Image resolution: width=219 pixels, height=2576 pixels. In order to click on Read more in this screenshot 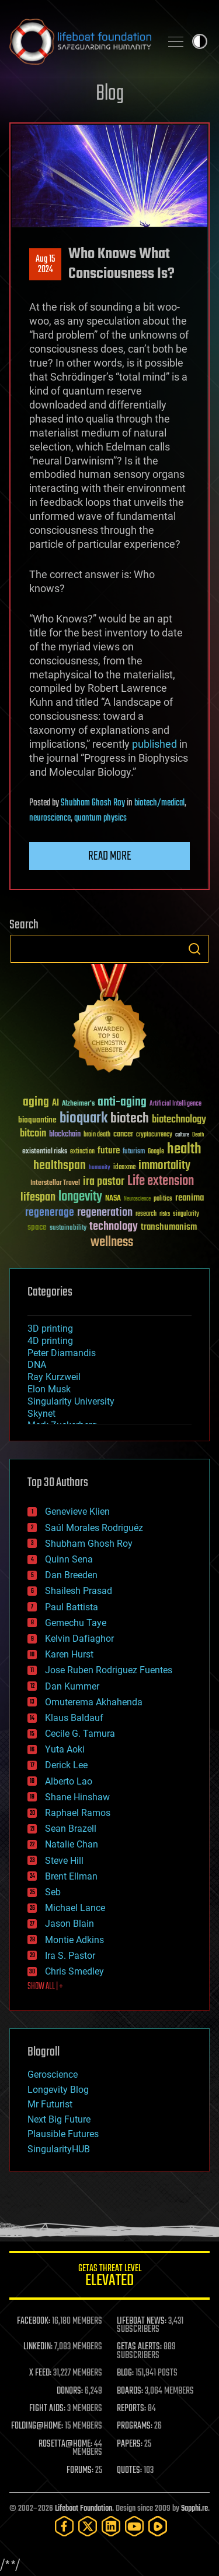, I will do `click(109, 856)`.